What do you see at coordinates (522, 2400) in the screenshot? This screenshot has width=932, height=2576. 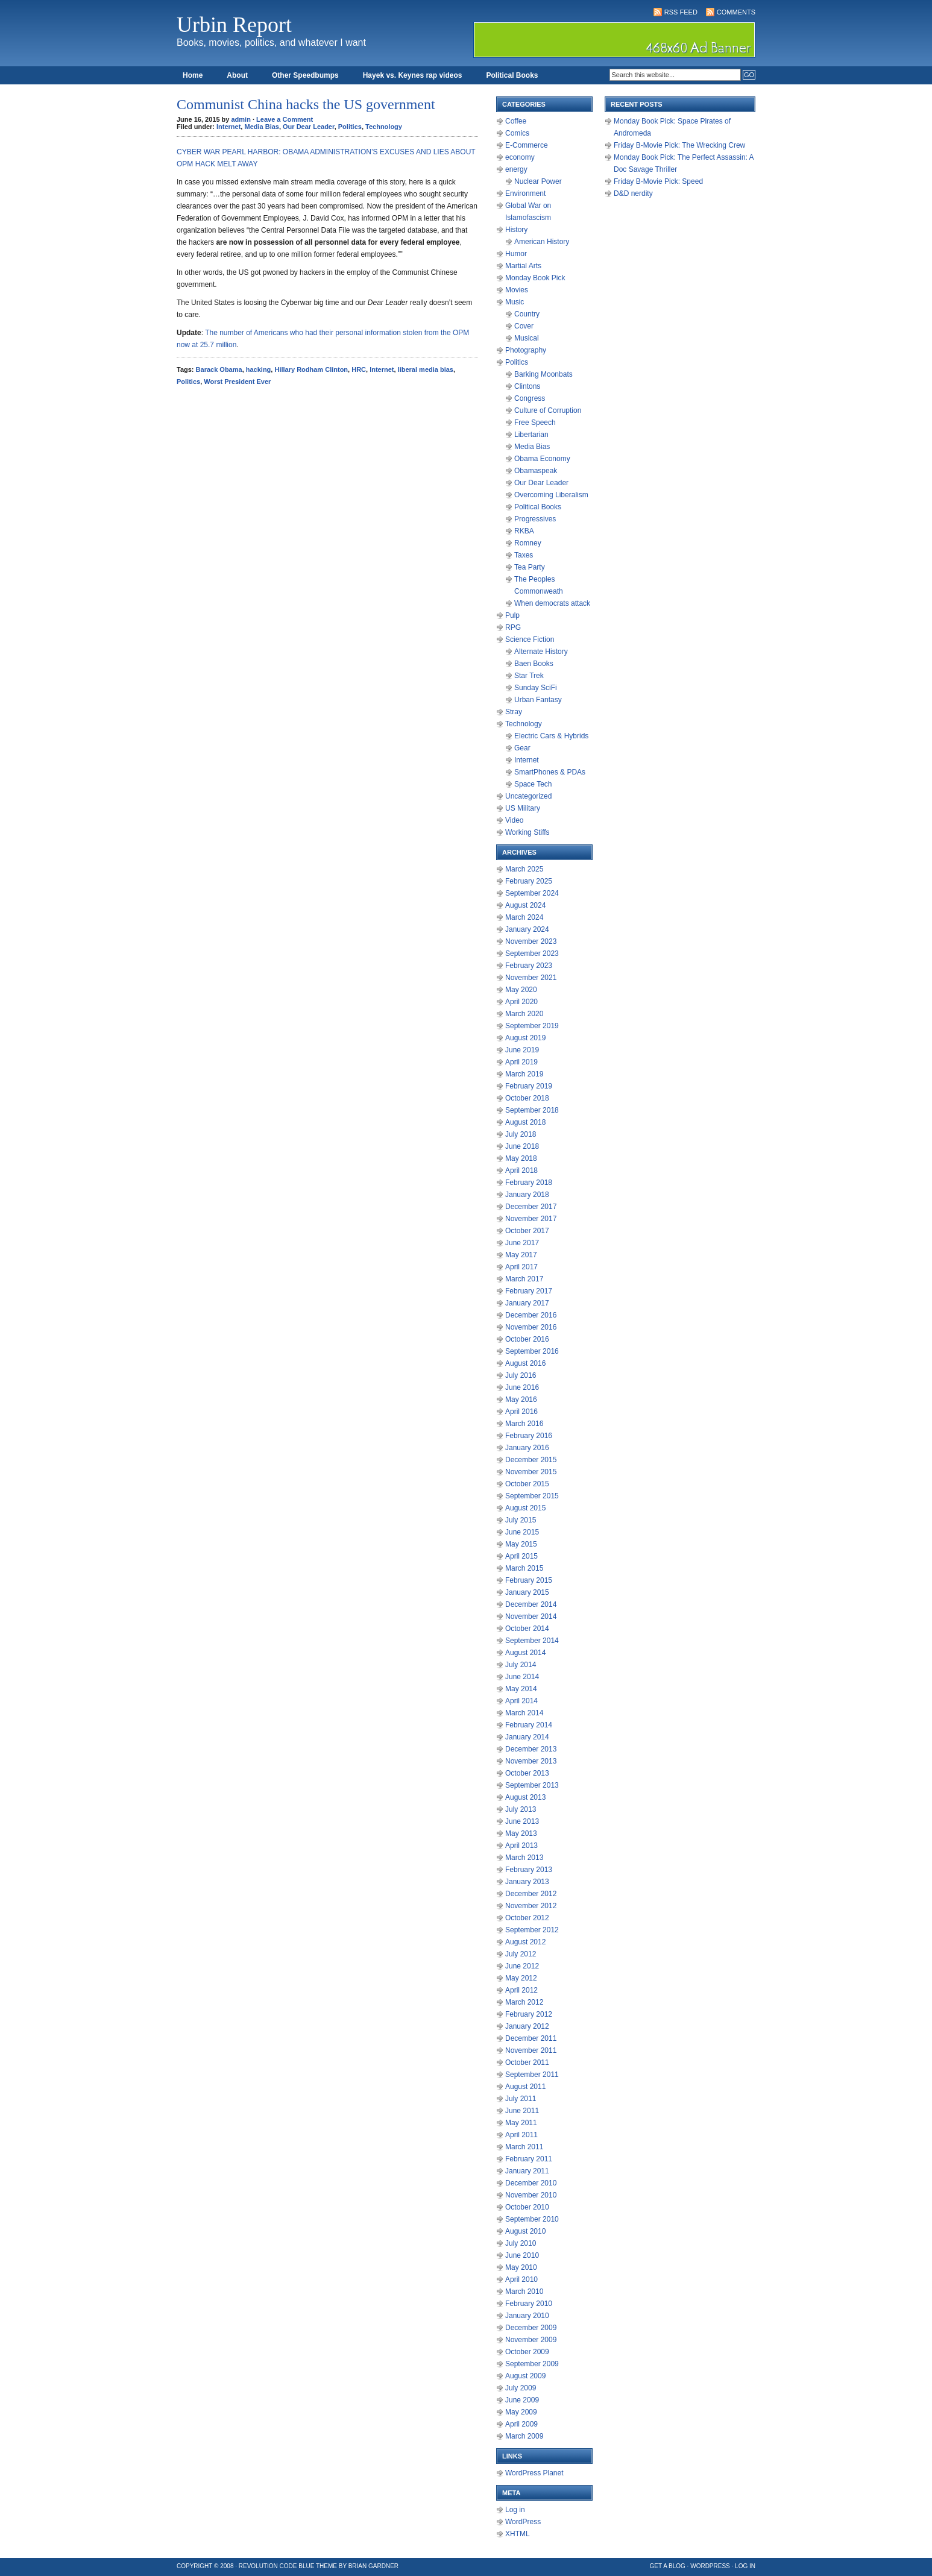 I see `June 2009` at bounding box center [522, 2400].